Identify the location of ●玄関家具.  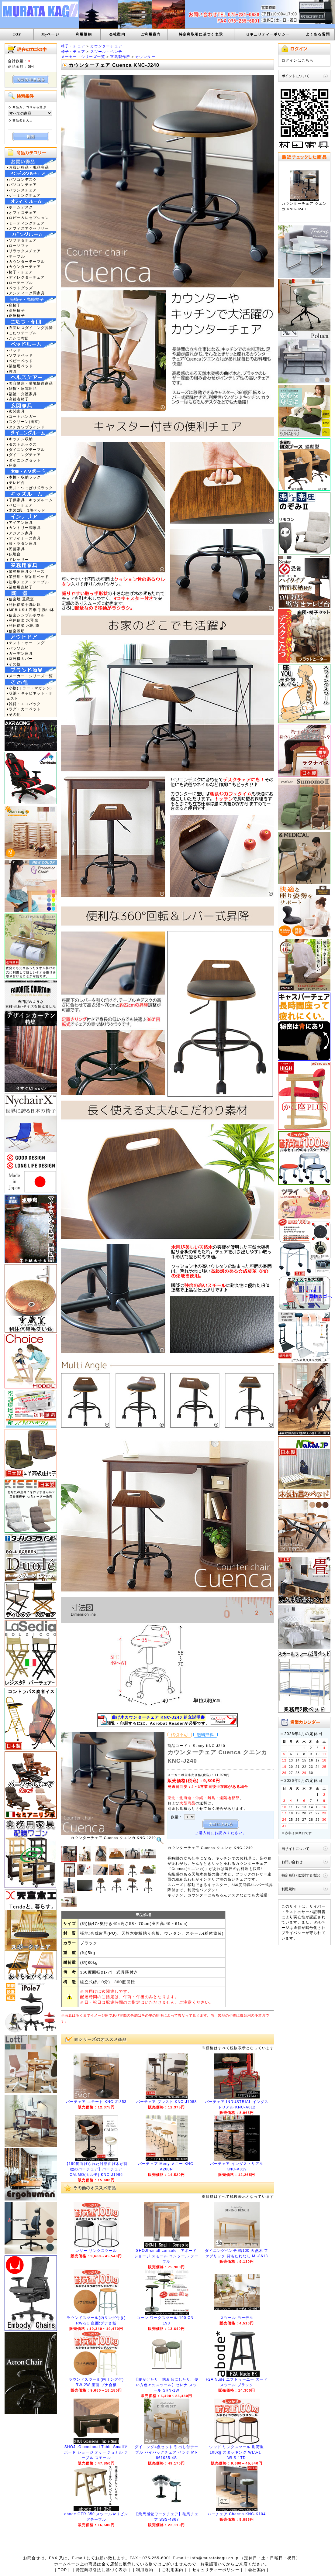
(15, 411).